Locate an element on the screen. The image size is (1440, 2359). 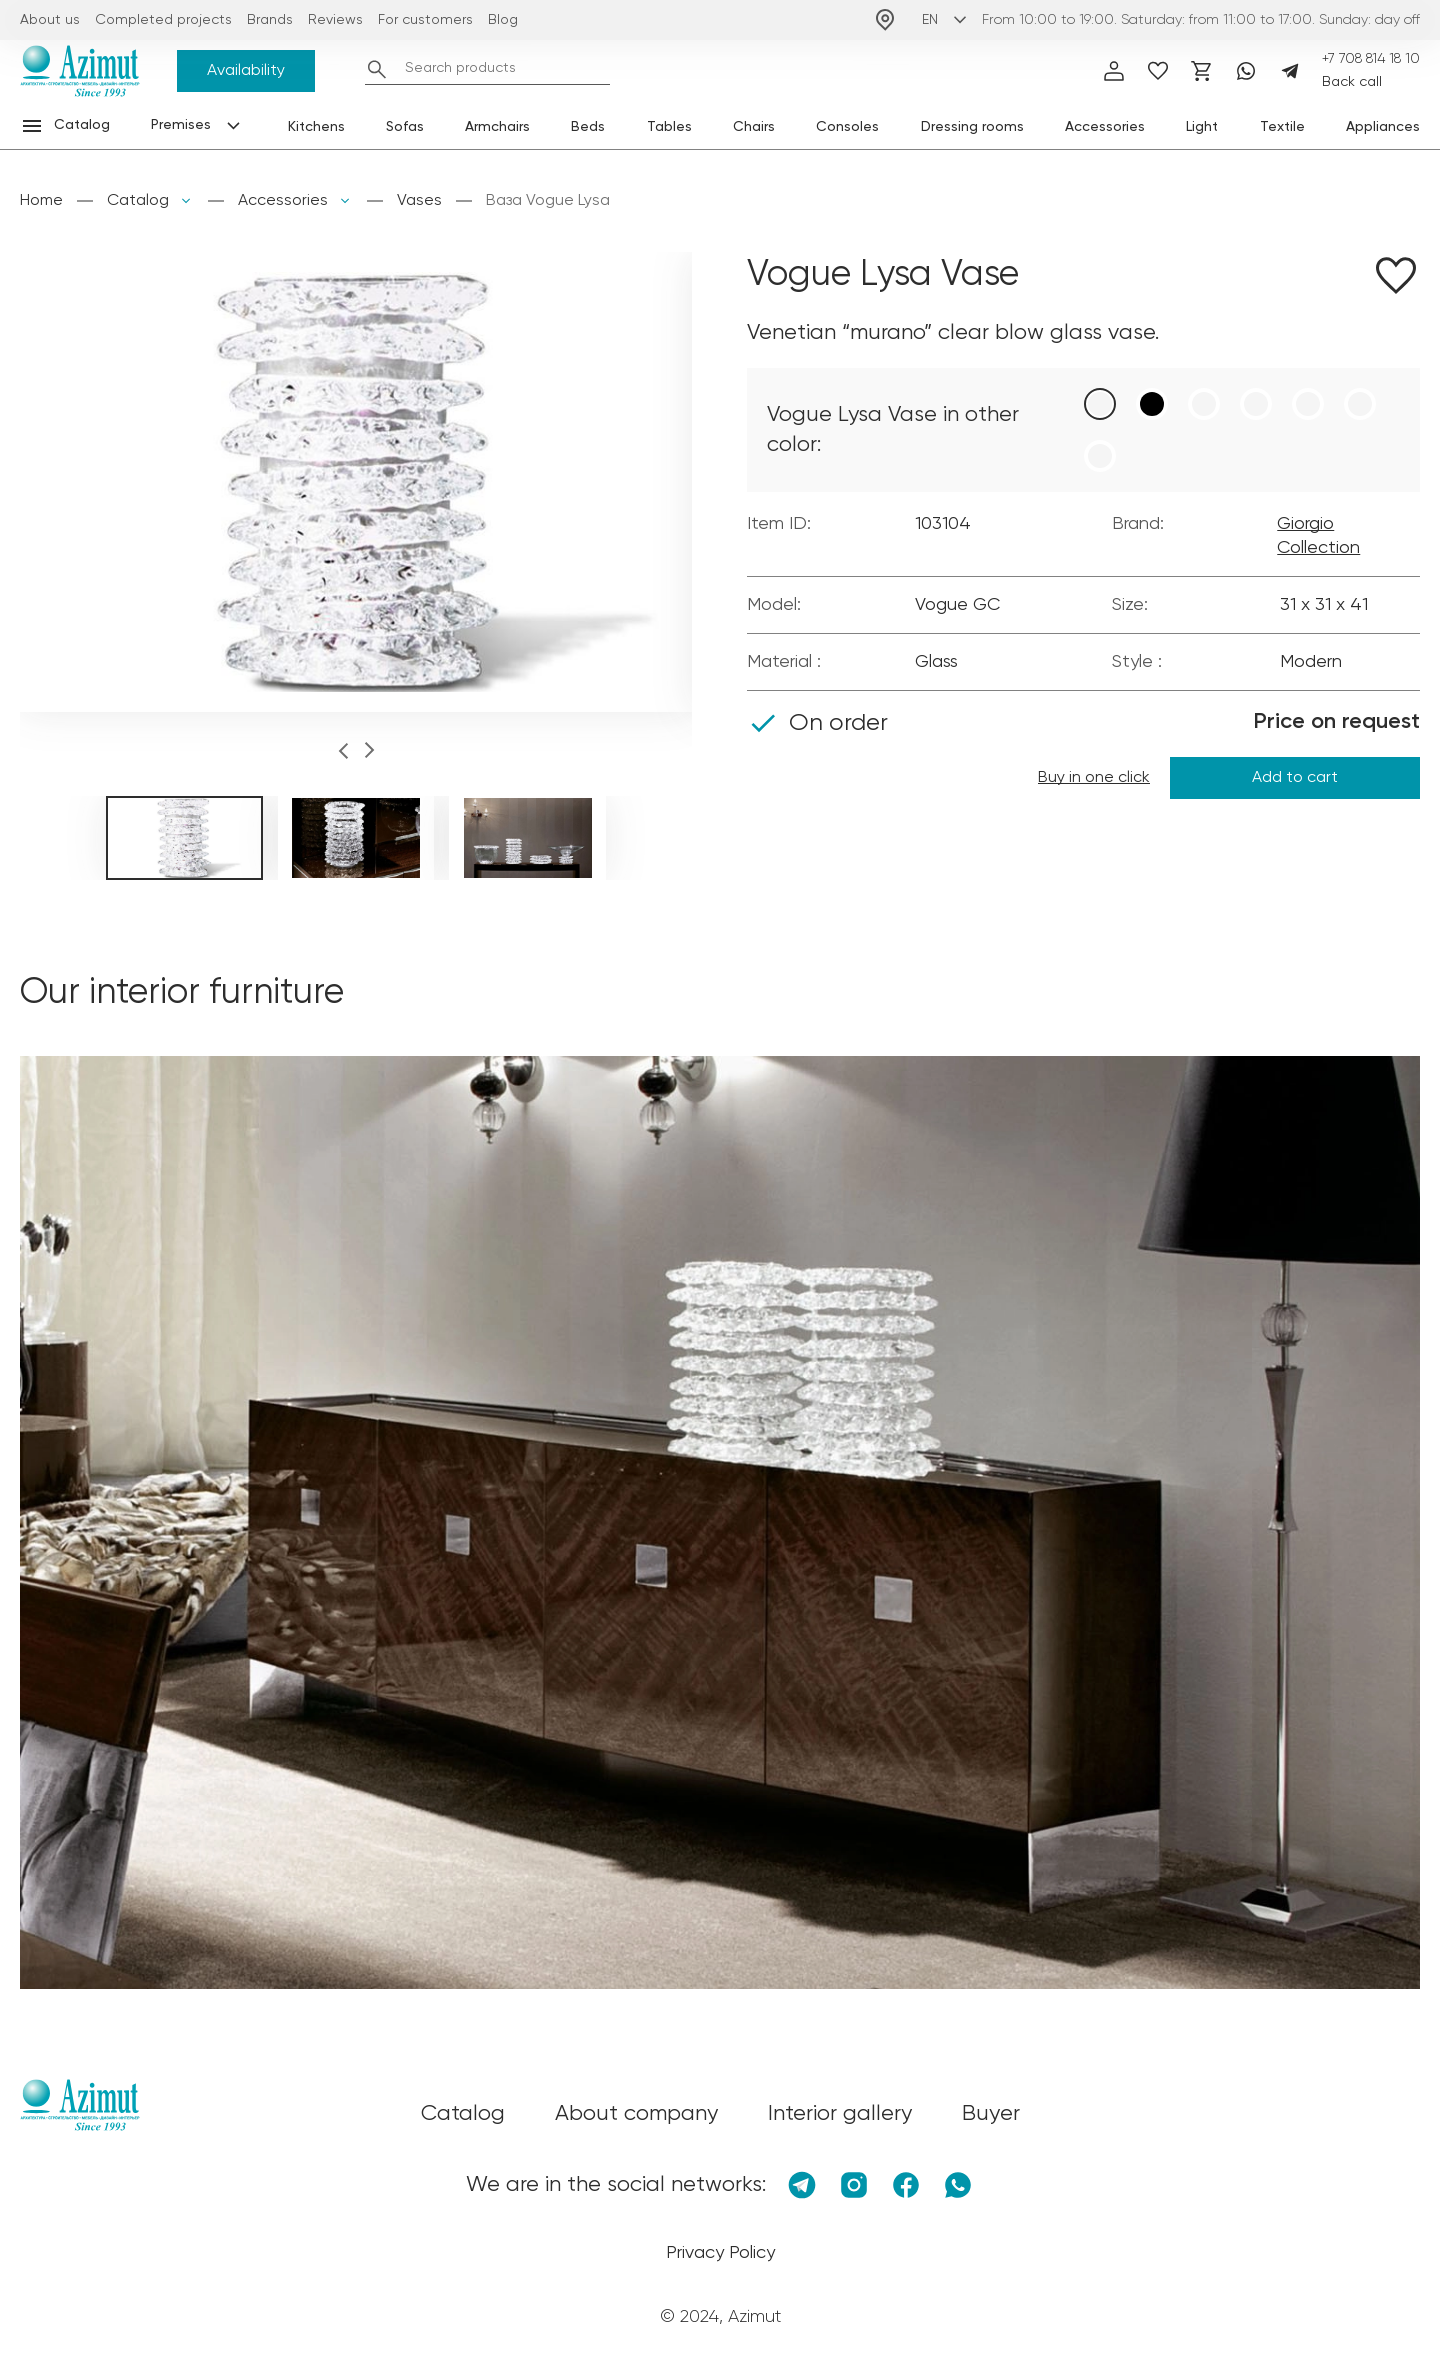
Home is located at coordinates (41, 201).